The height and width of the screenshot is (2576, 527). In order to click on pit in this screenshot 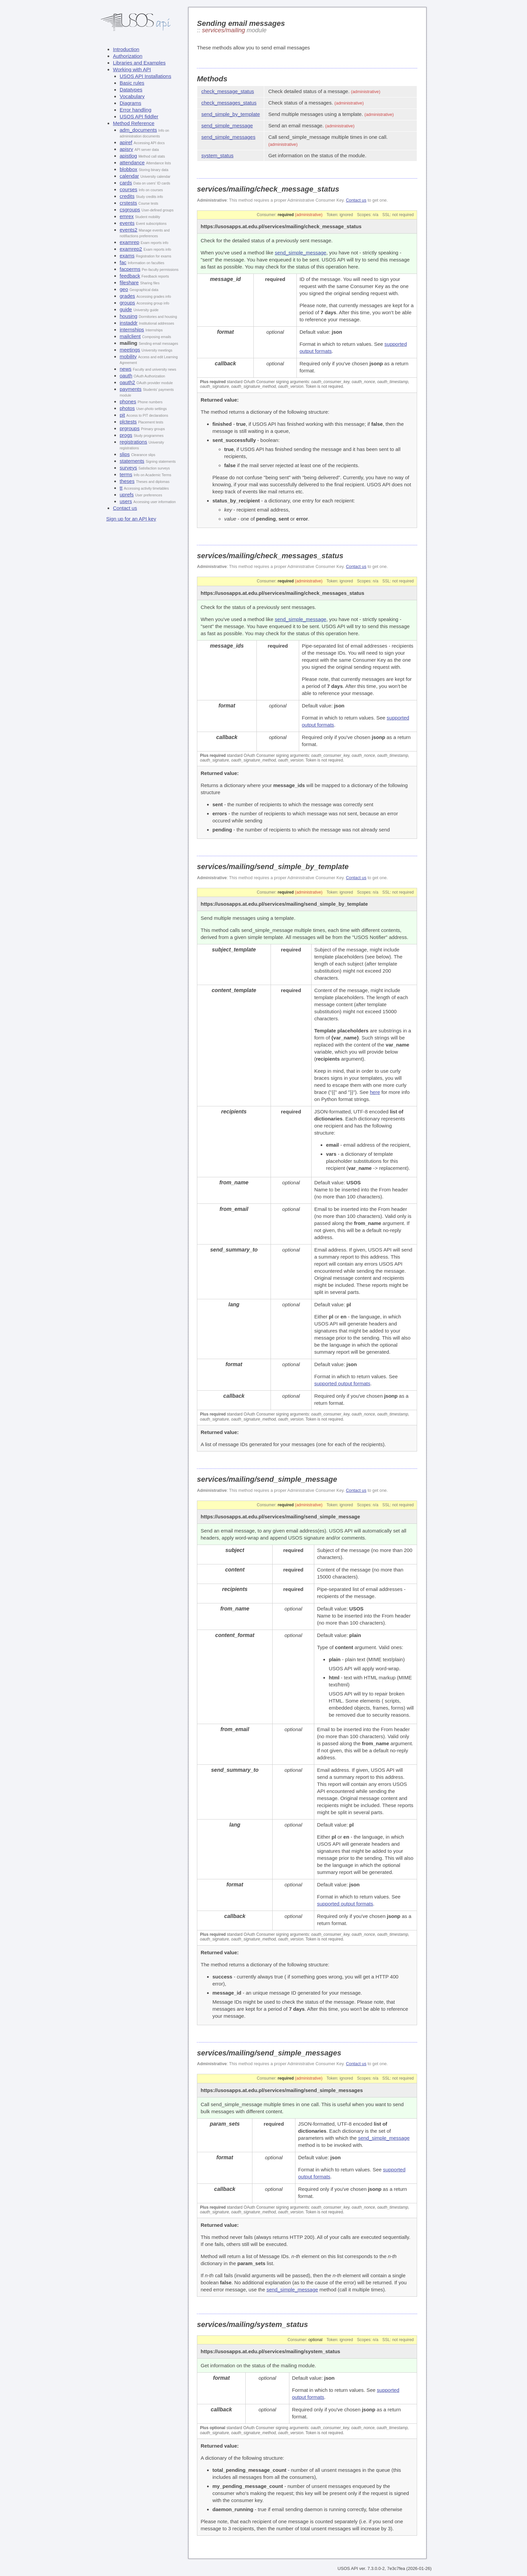, I will do `click(122, 415)`.